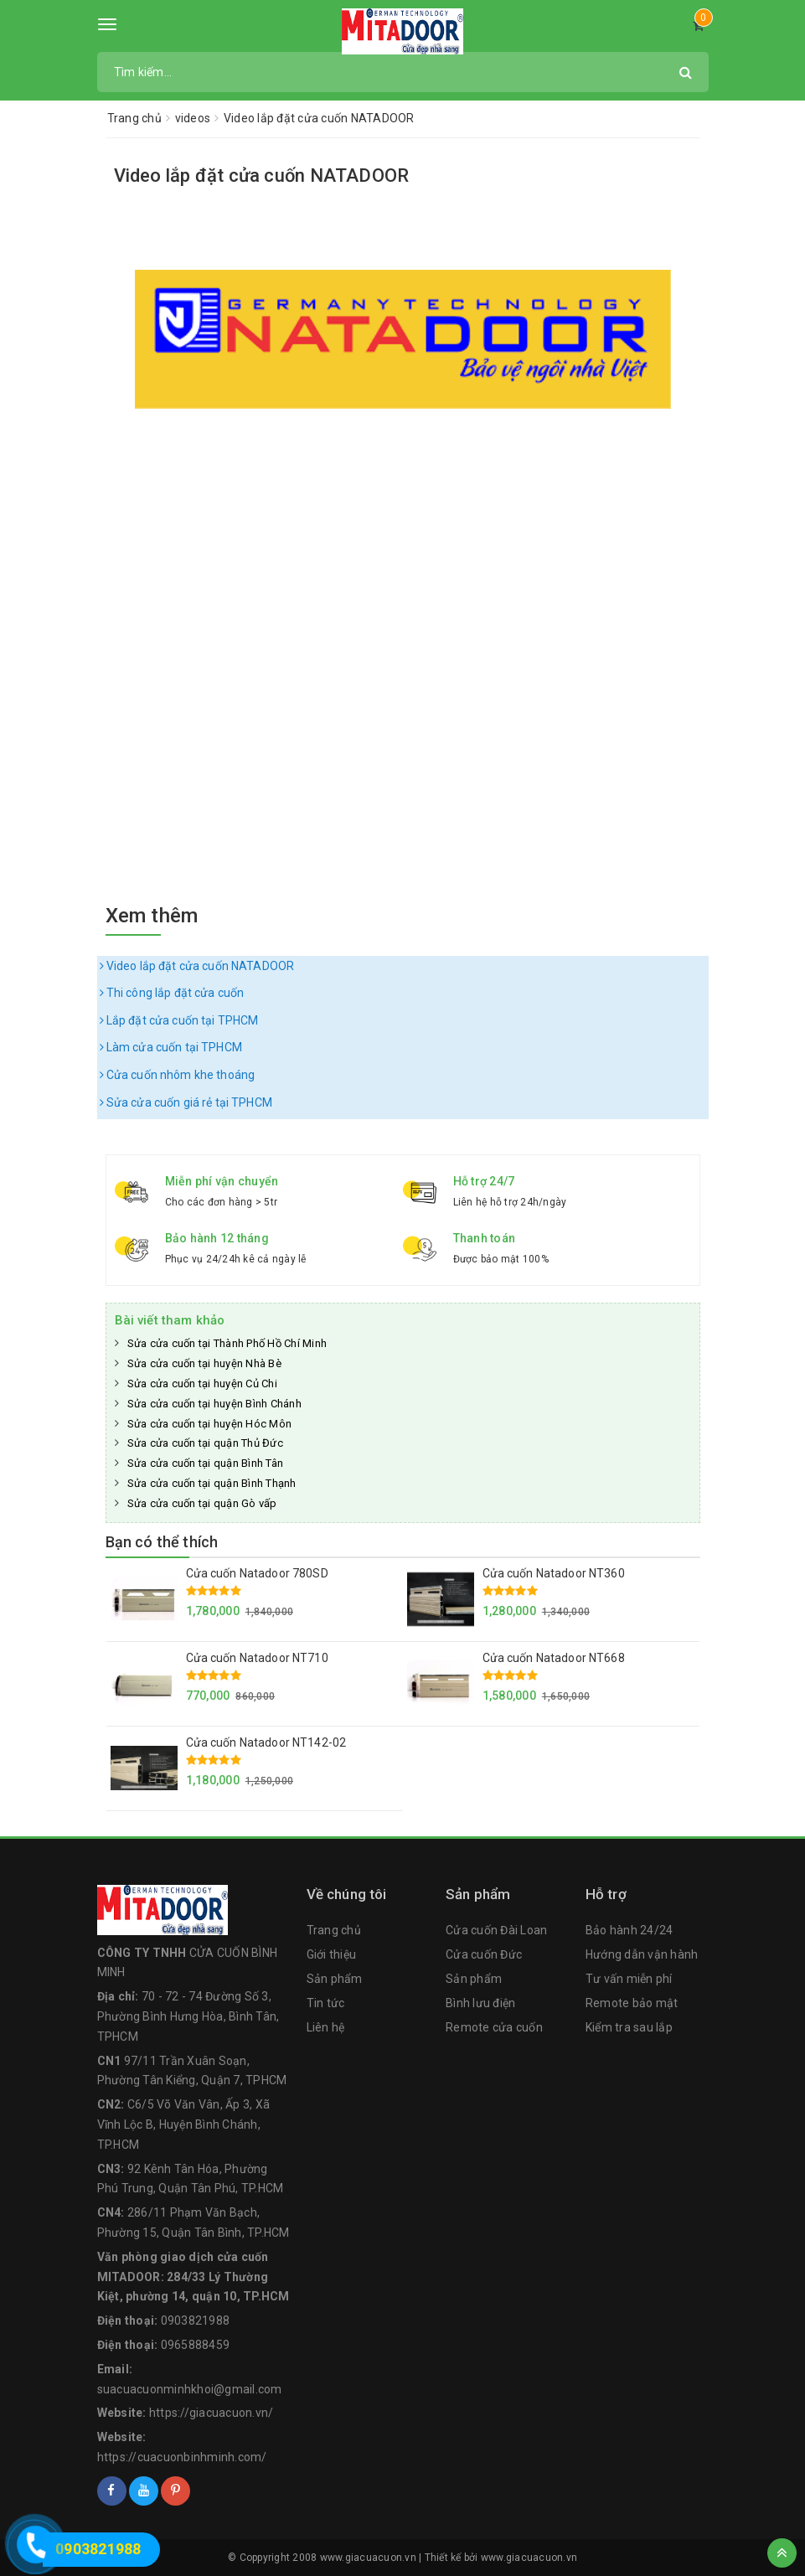 This screenshot has height=2576, width=805. What do you see at coordinates (480, 2003) in the screenshot?
I see `Bình lưu điện` at bounding box center [480, 2003].